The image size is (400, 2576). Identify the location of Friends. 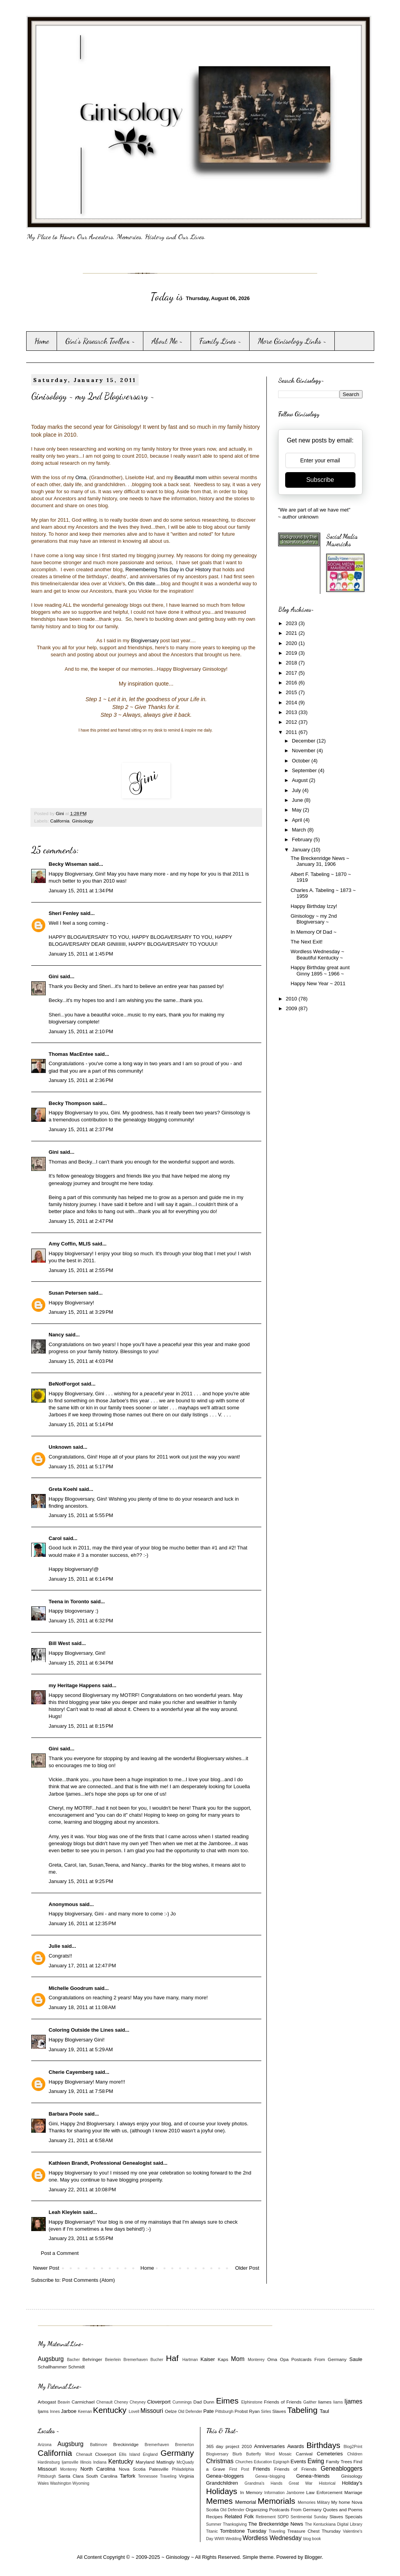
(261, 2469).